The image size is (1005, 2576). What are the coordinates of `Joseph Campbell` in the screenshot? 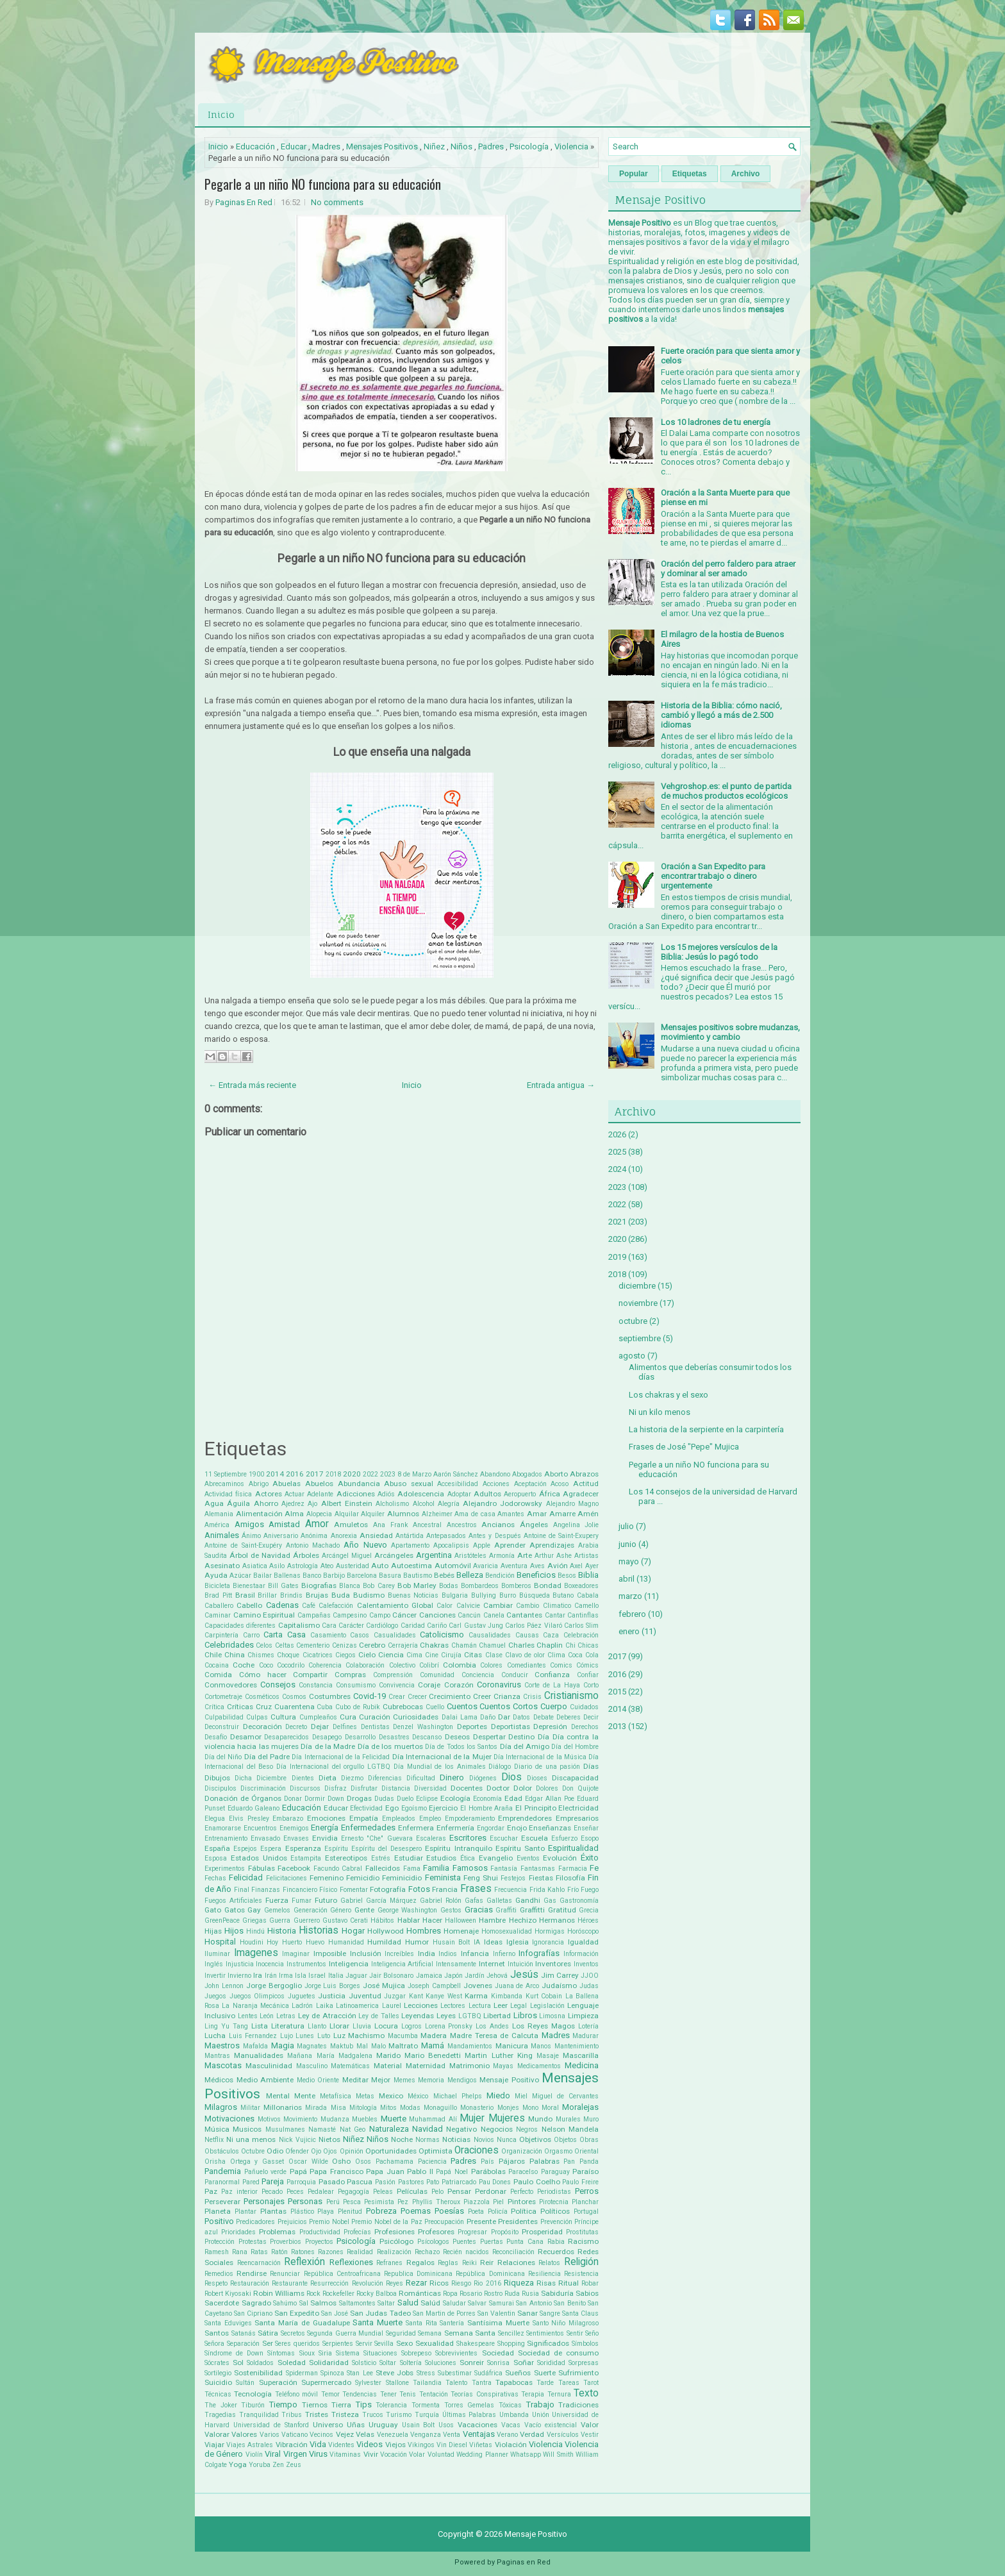 It's located at (434, 1986).